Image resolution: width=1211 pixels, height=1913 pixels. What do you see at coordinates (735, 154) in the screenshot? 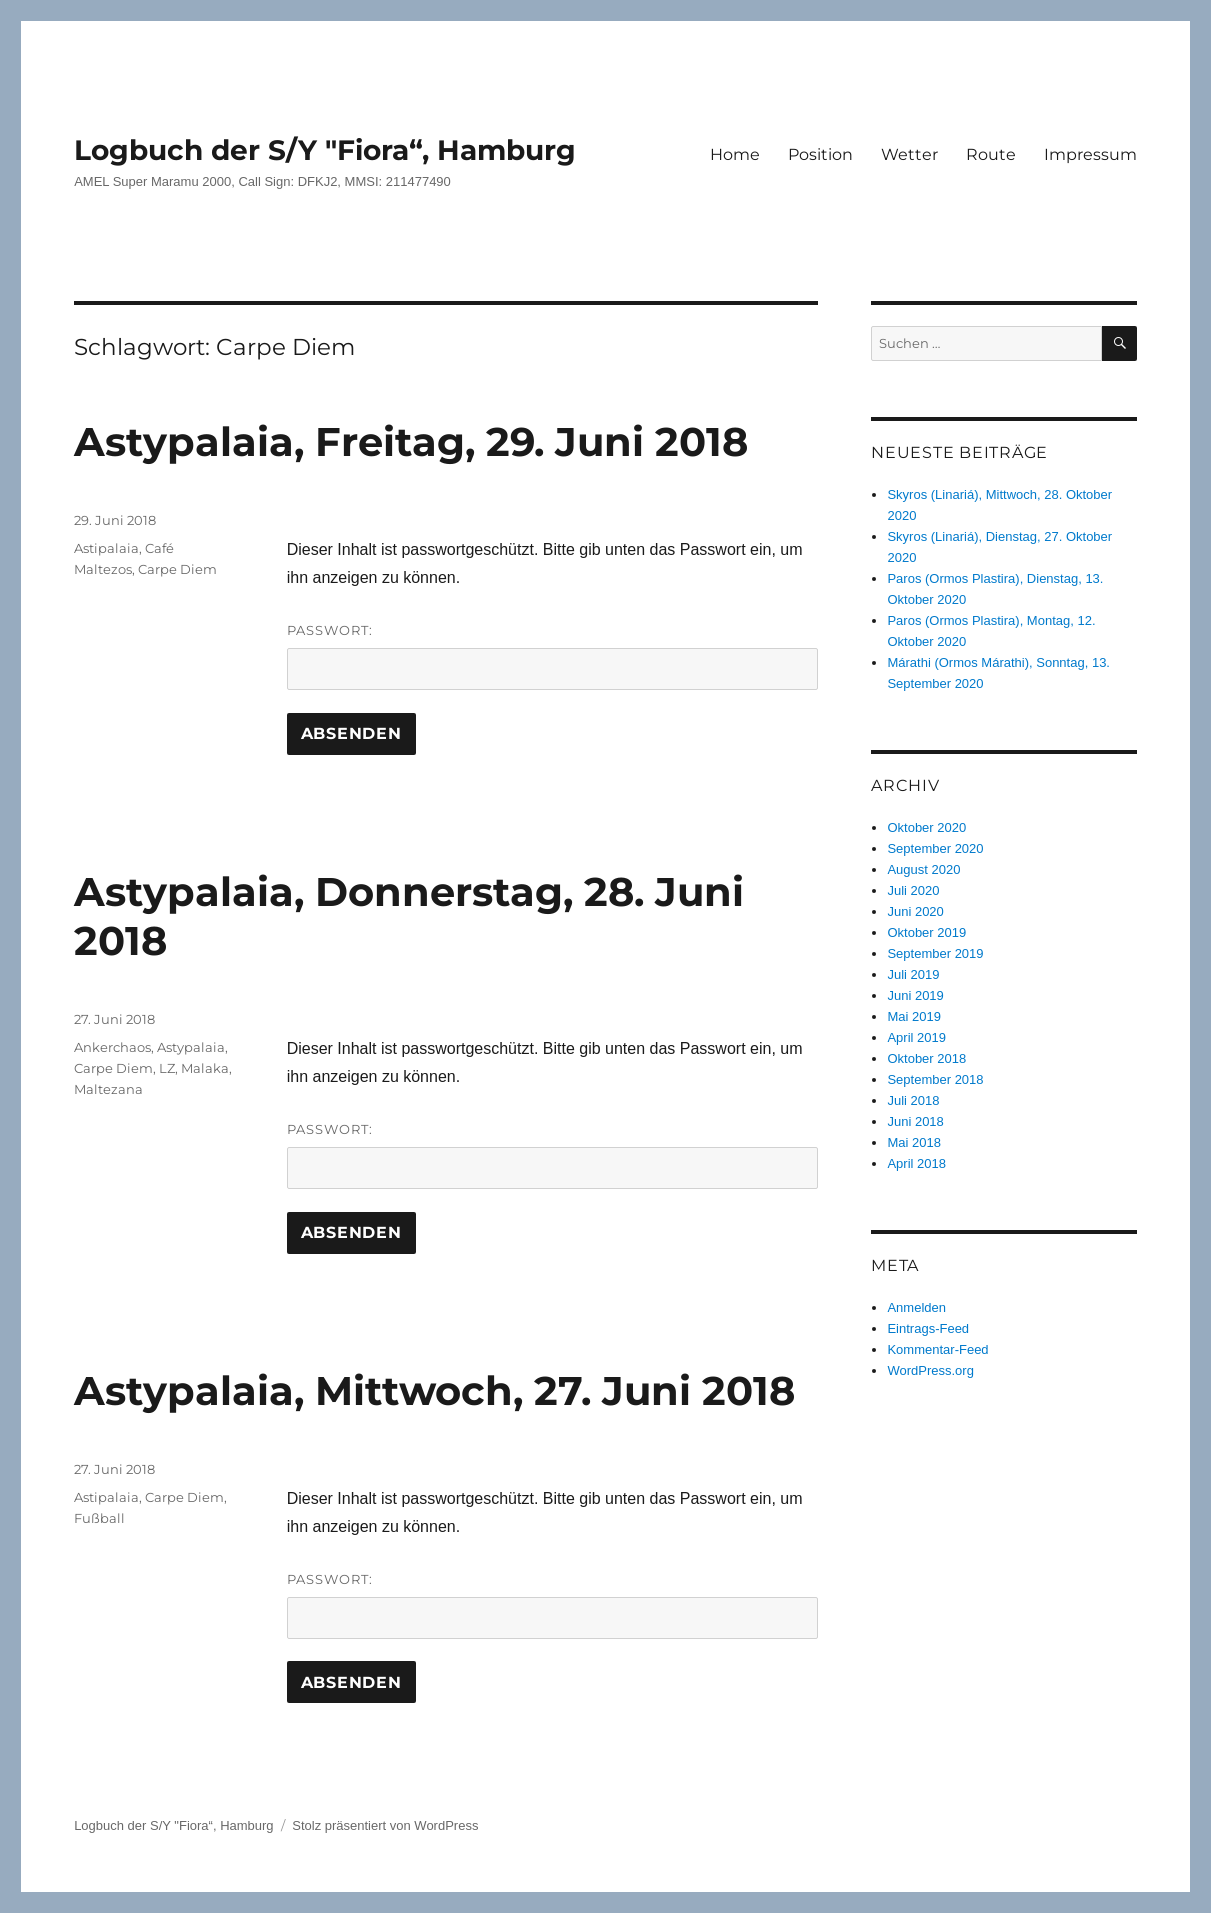
I see `Home` at bounding box center [735, 154].